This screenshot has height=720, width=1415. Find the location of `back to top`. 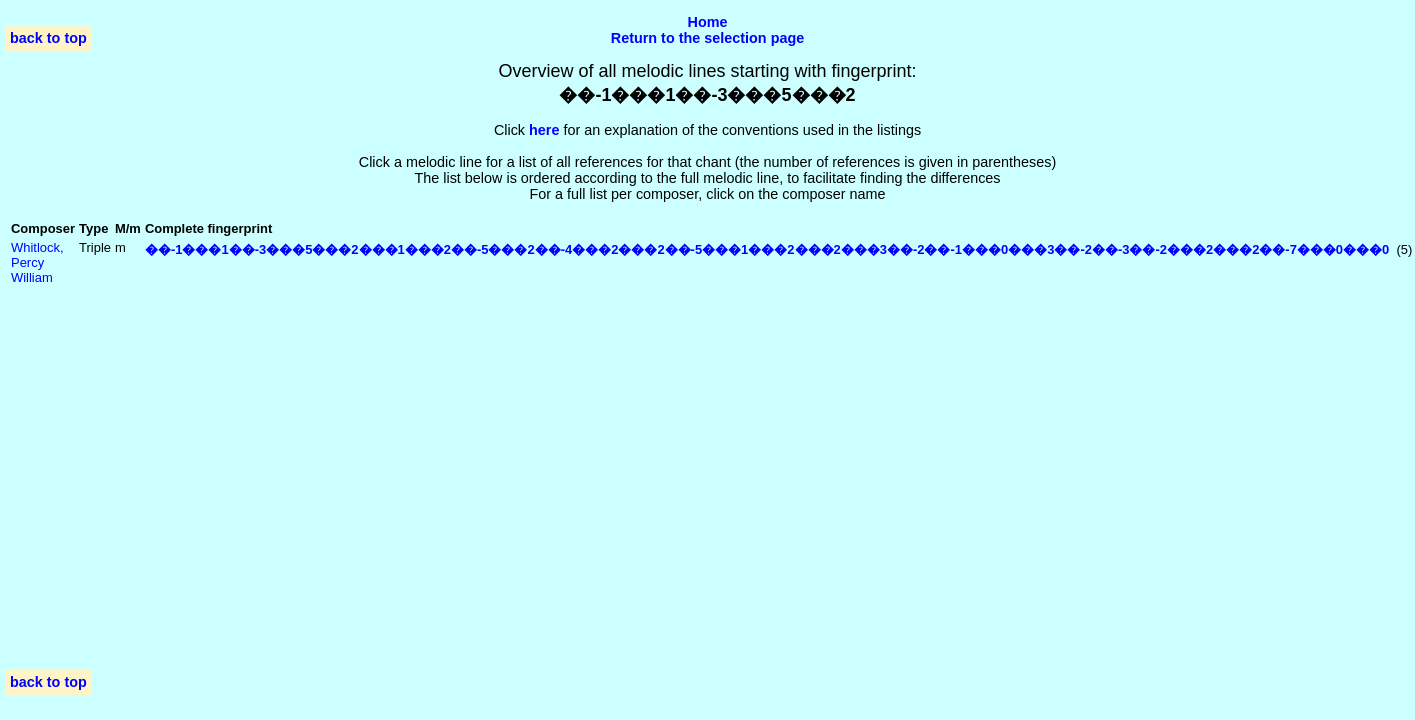

back to top is located at coordinates (48, 38).